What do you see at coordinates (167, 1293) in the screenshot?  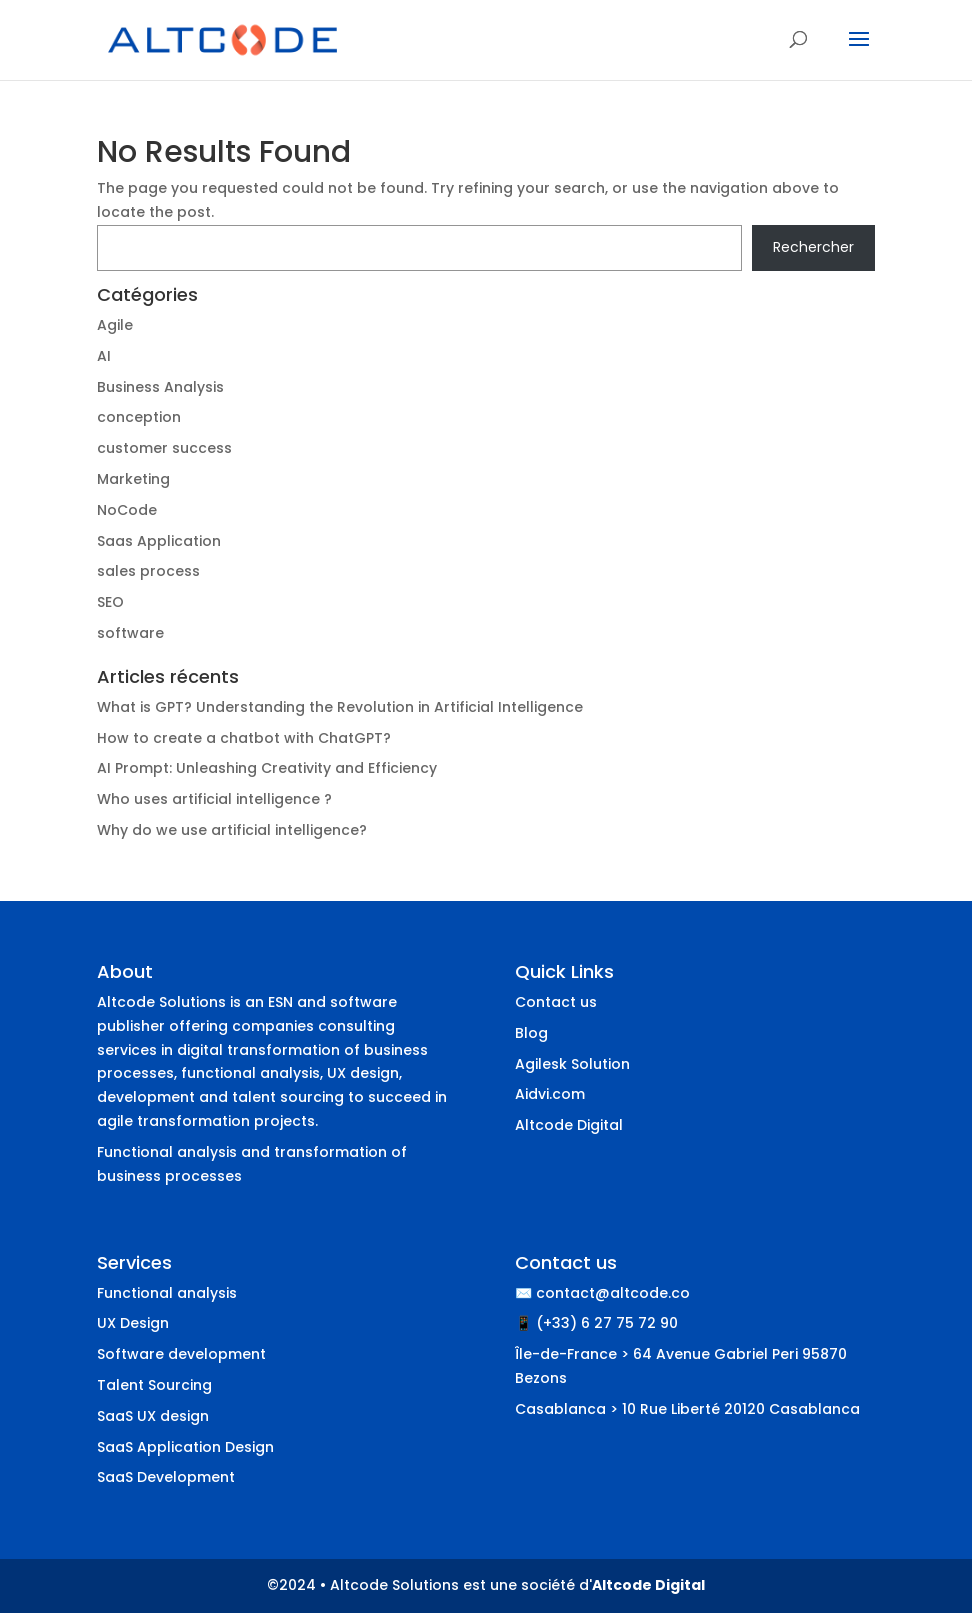 I see `Functional analysis` at bounding box center [167, 1293].